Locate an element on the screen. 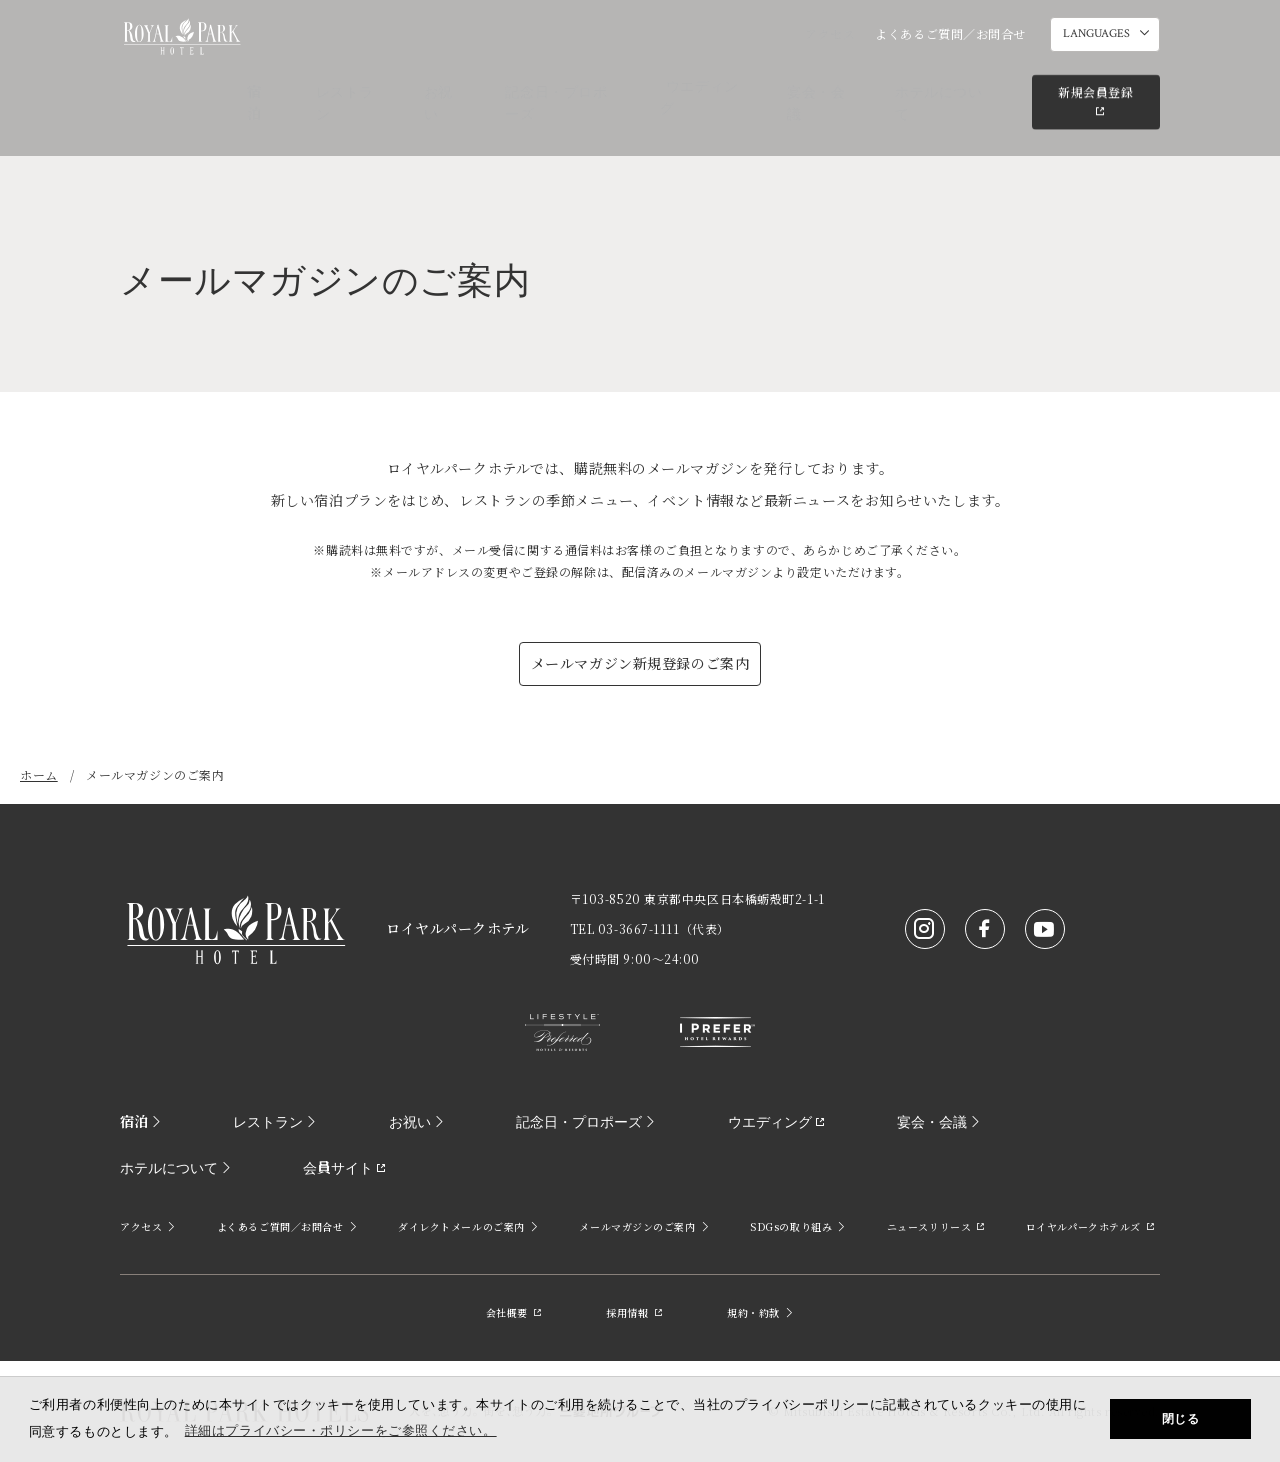 The image size is (1280, 1462). 新規会員登録 is located at coordinates (1092, 83).